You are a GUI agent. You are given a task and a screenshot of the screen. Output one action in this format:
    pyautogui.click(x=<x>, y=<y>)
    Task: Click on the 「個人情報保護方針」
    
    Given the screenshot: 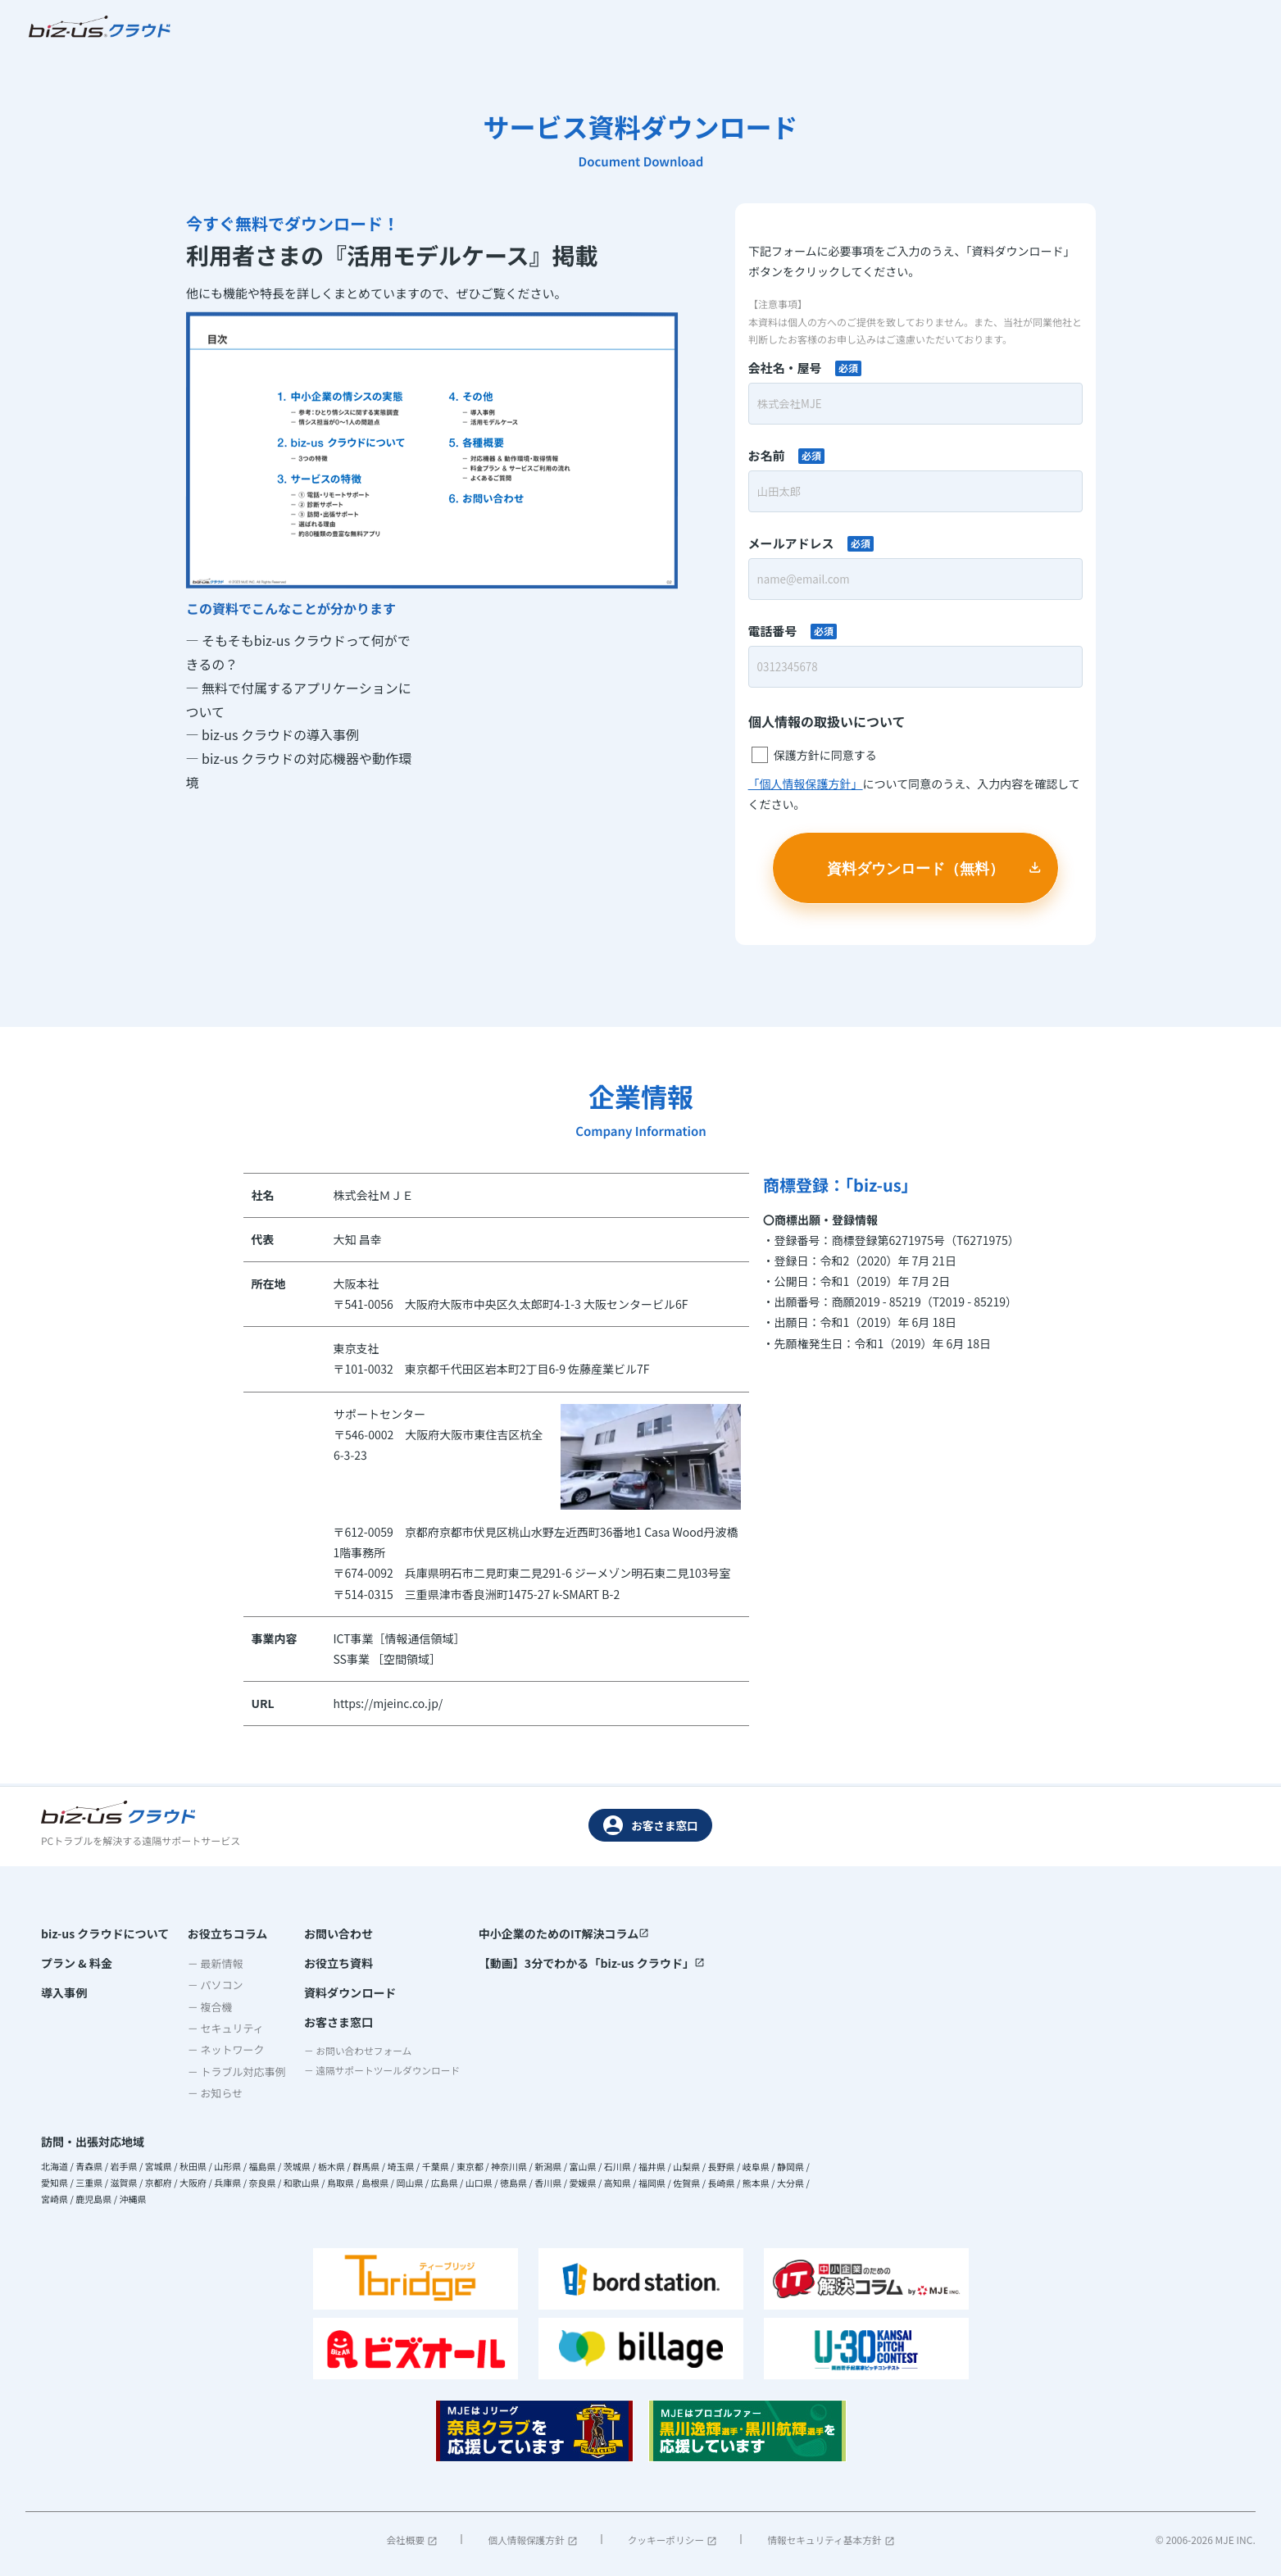 What is the action you would take?
    pyautogui.click(x=805, y=785)
    